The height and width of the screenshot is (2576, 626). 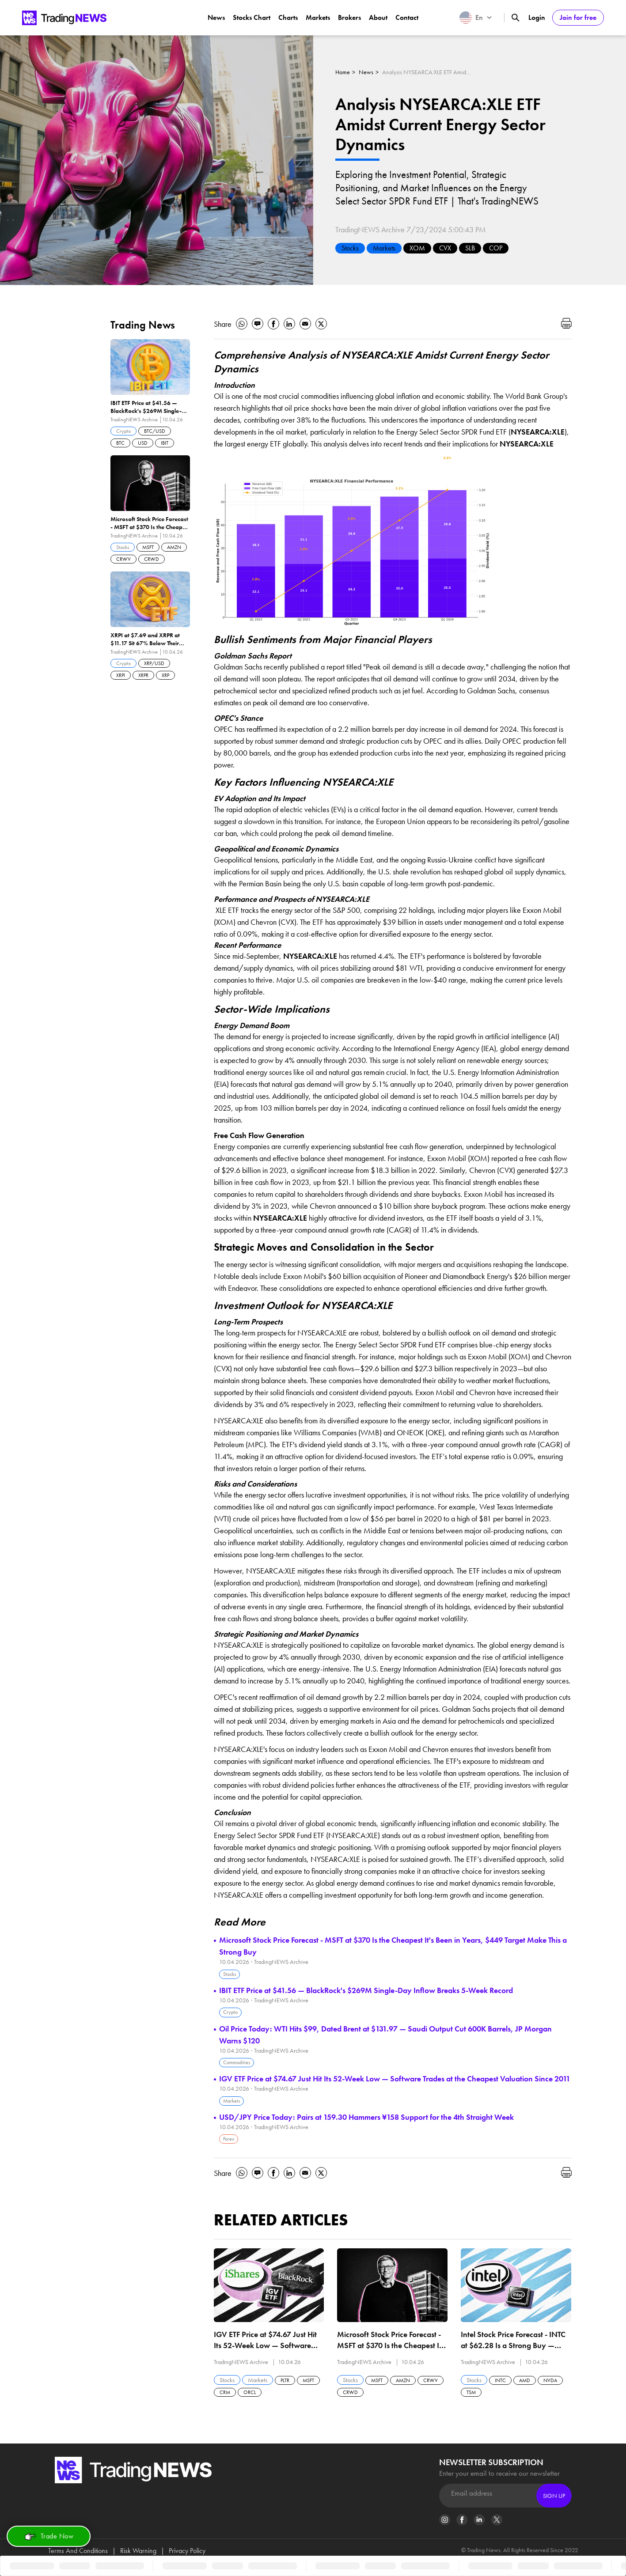 I want to click on Crypto, so click(x=230, y=2012).